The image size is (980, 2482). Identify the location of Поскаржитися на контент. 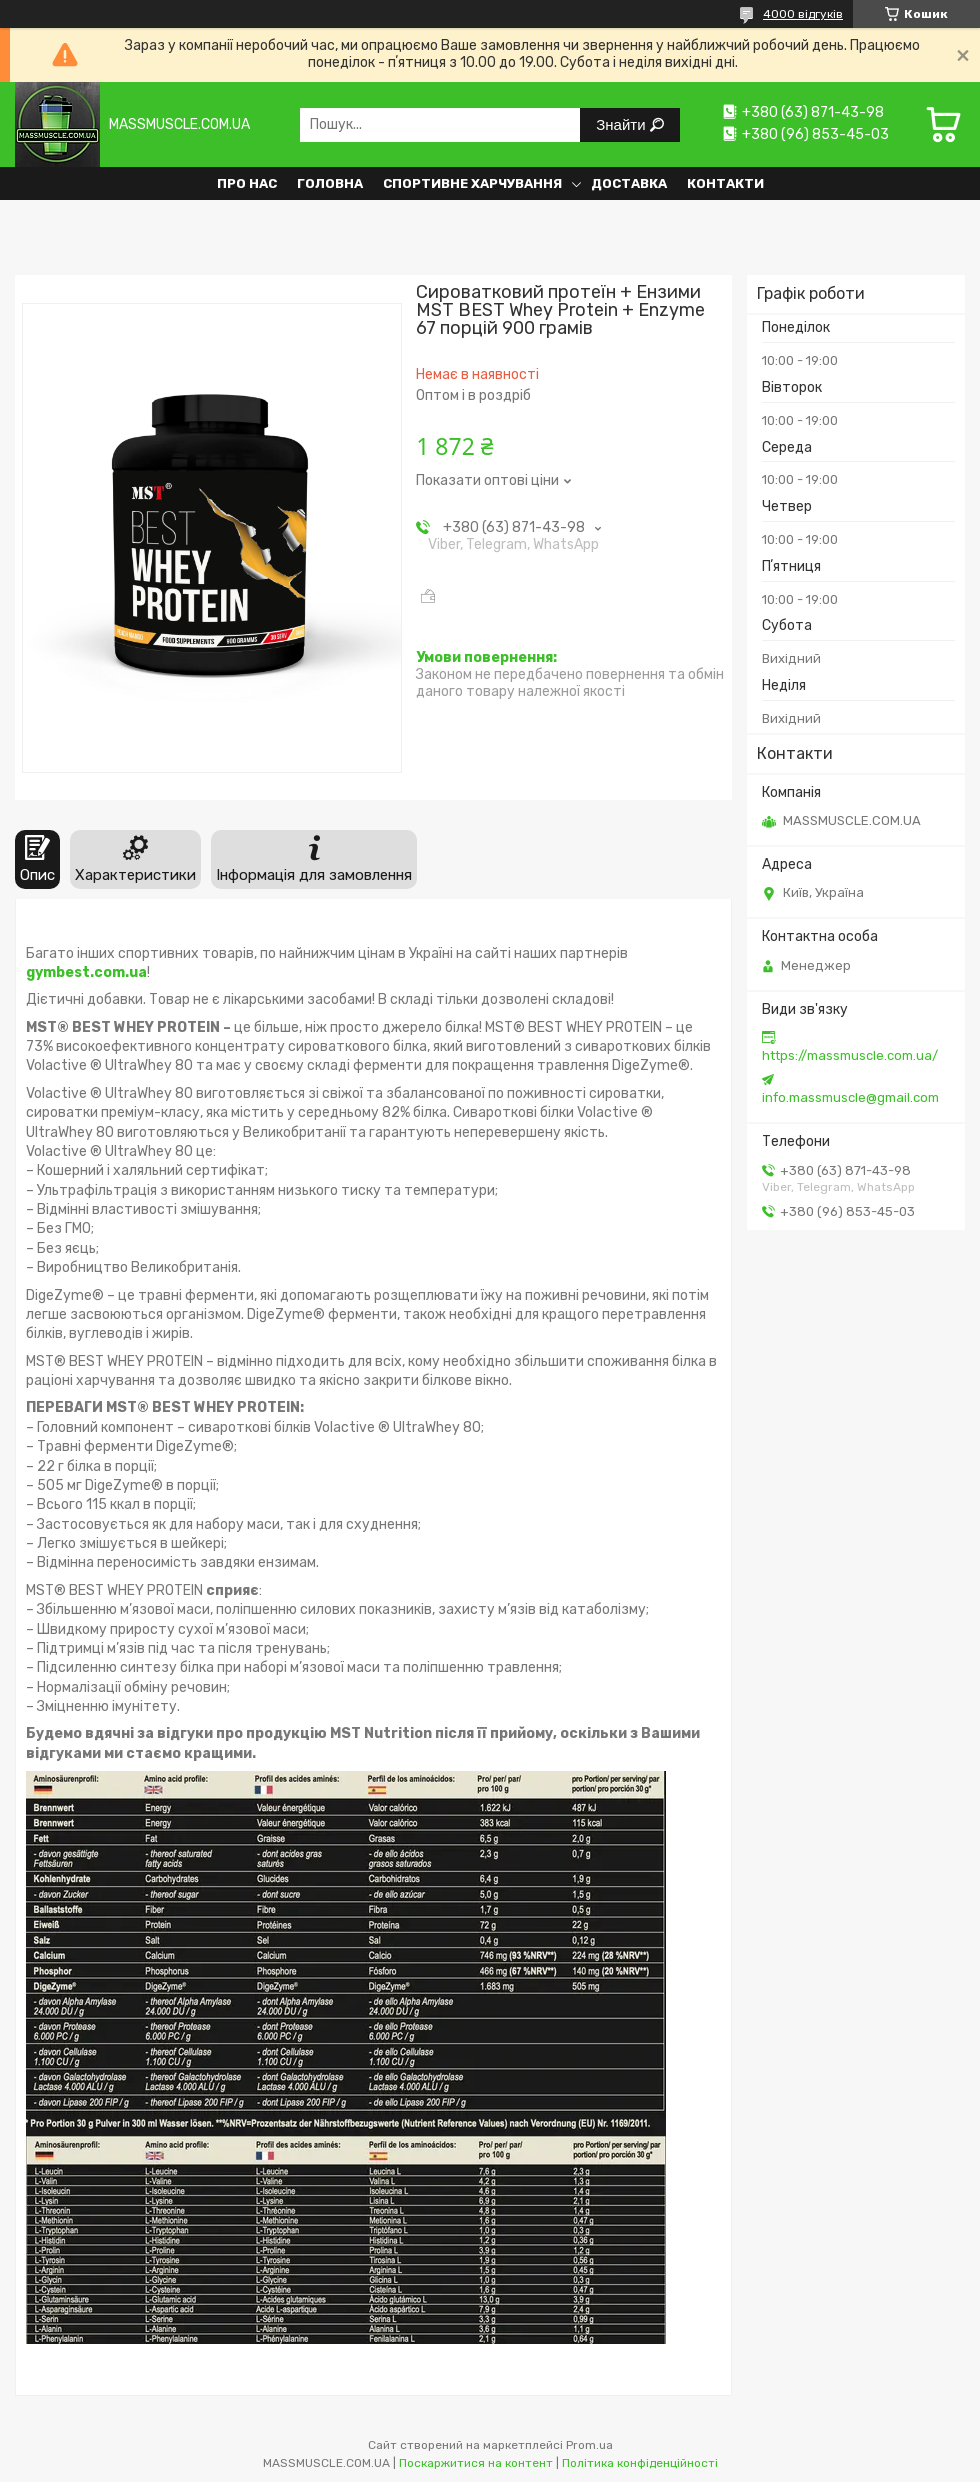
(476, 2463).